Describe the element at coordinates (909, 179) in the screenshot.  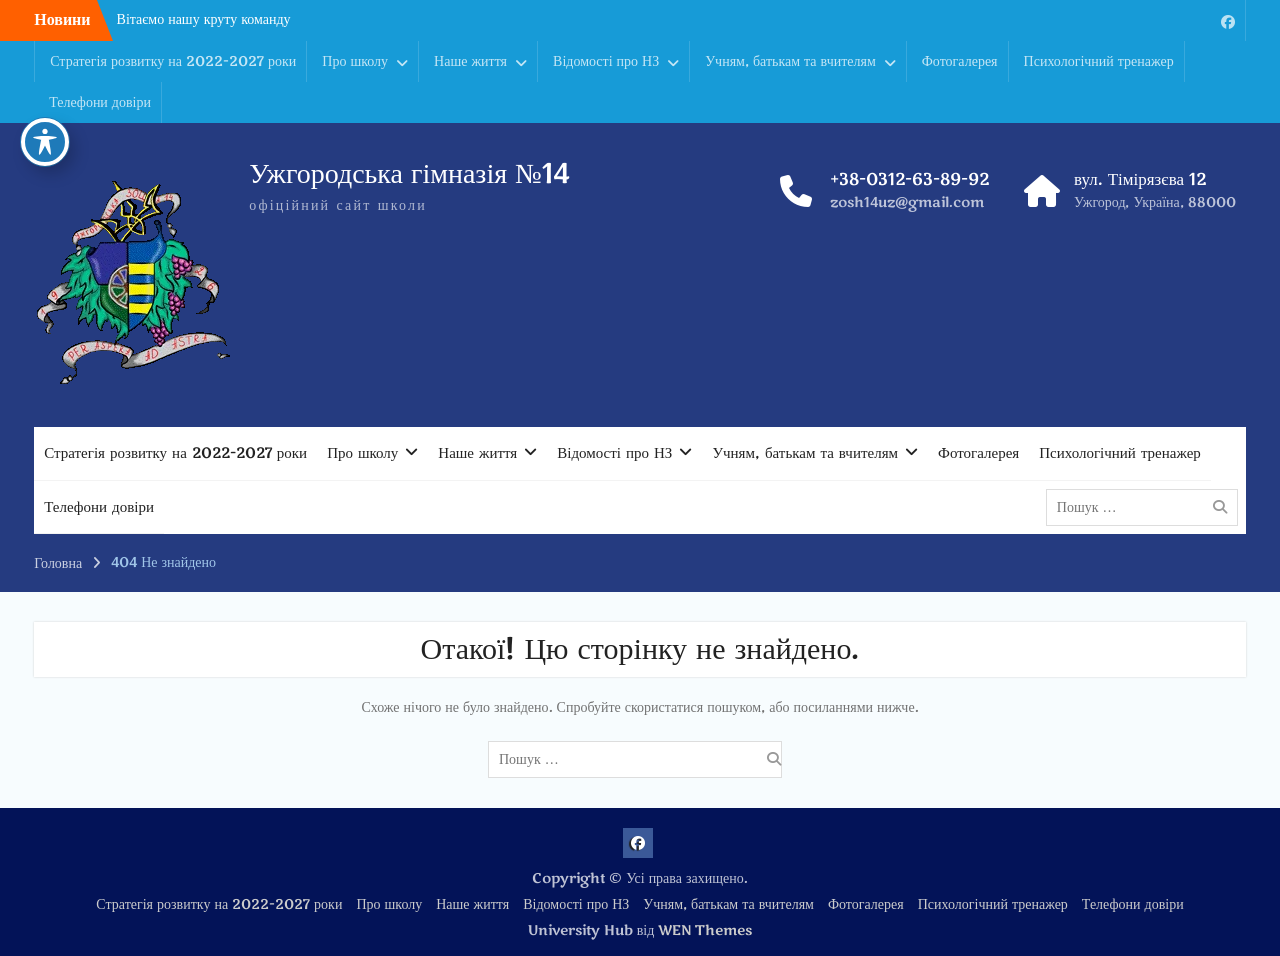
I see `+38-0312-63-89-92` at that location.